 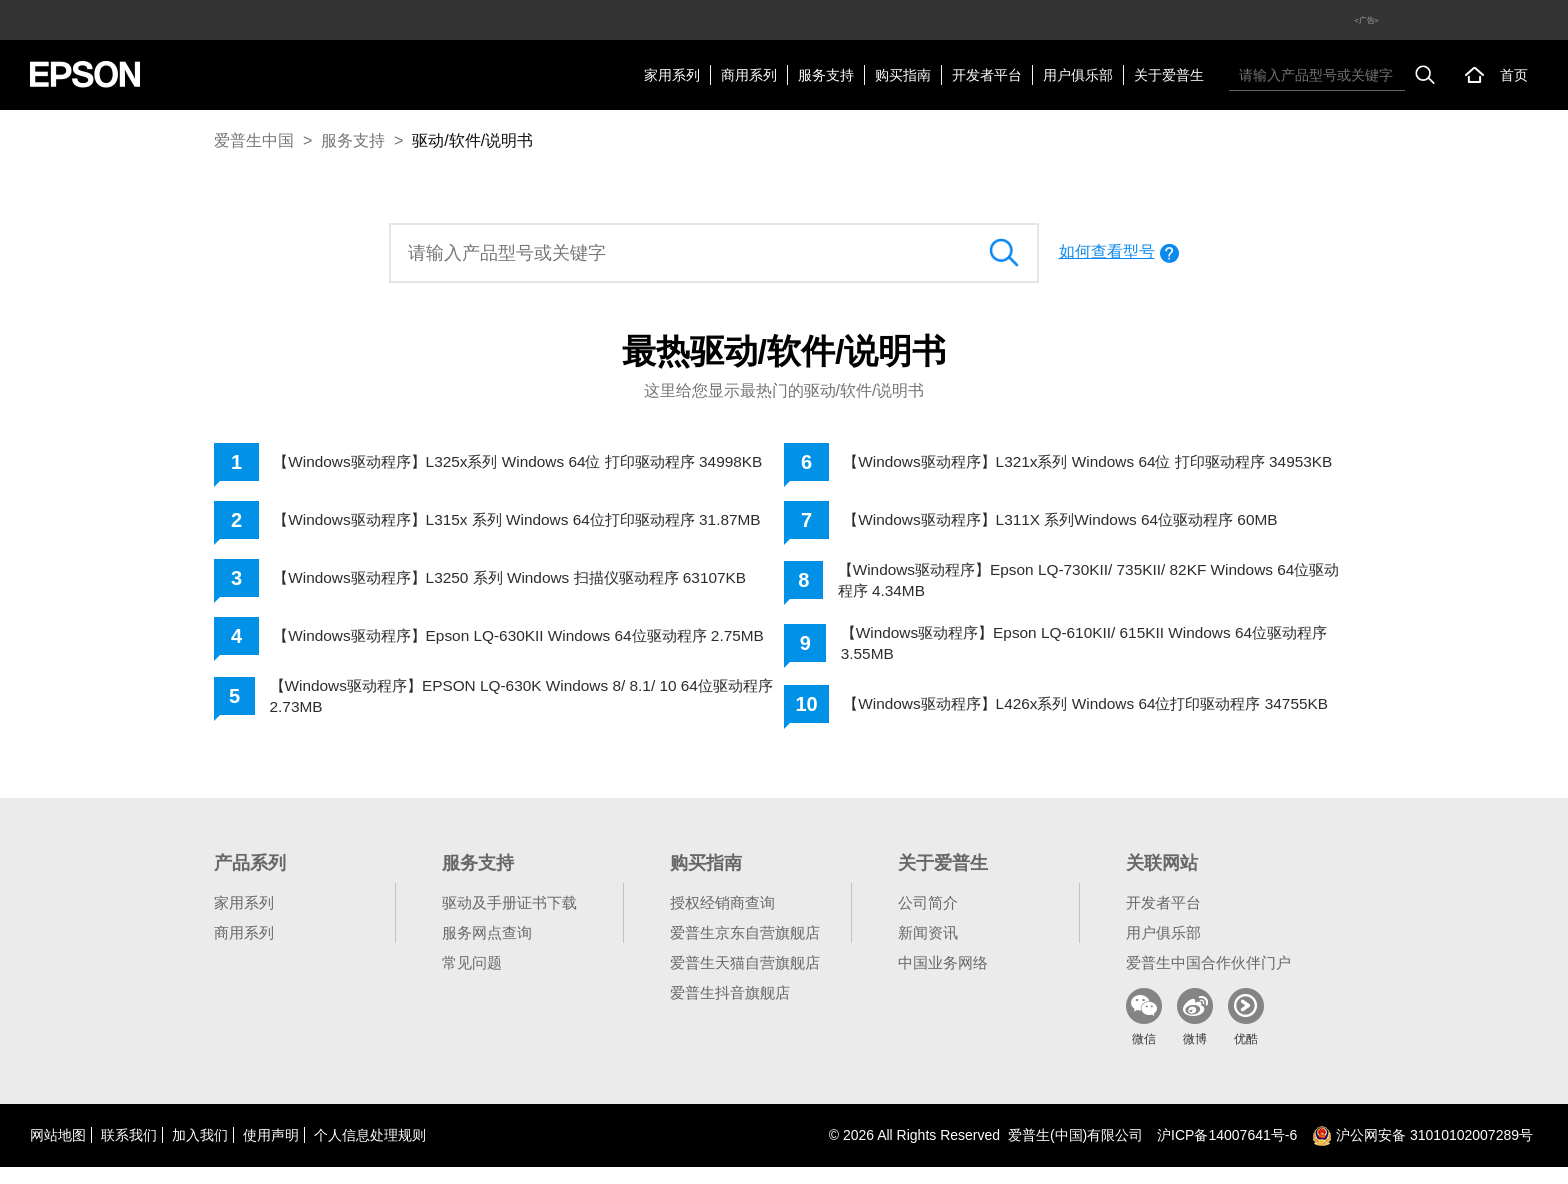 I want to click on 沪公网安备 31010102007289号, so click(x=1422, y=1152).